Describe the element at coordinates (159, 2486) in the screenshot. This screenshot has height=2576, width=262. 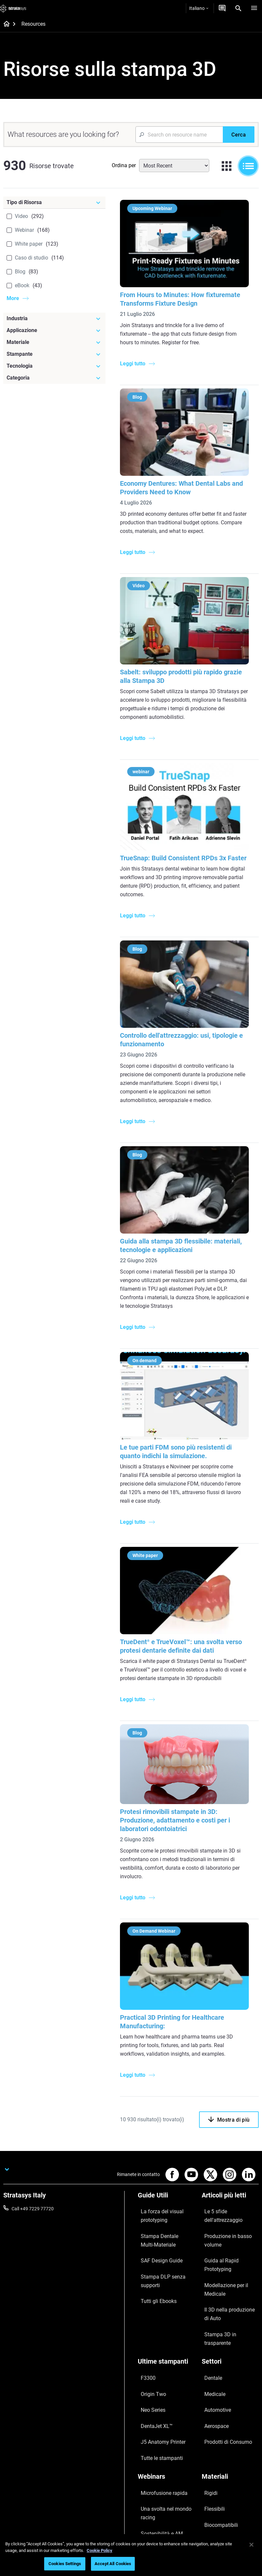
I see `Parla con un esperto` at that location.